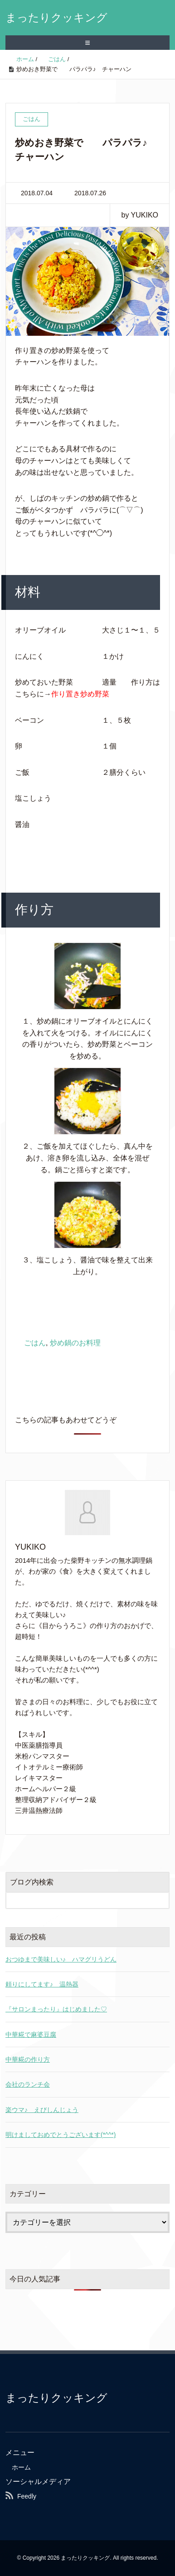 This screenshot has width=175, height=2576. I want to click on 頼りにしてます♪ 温熱器, so click(41, 1984).